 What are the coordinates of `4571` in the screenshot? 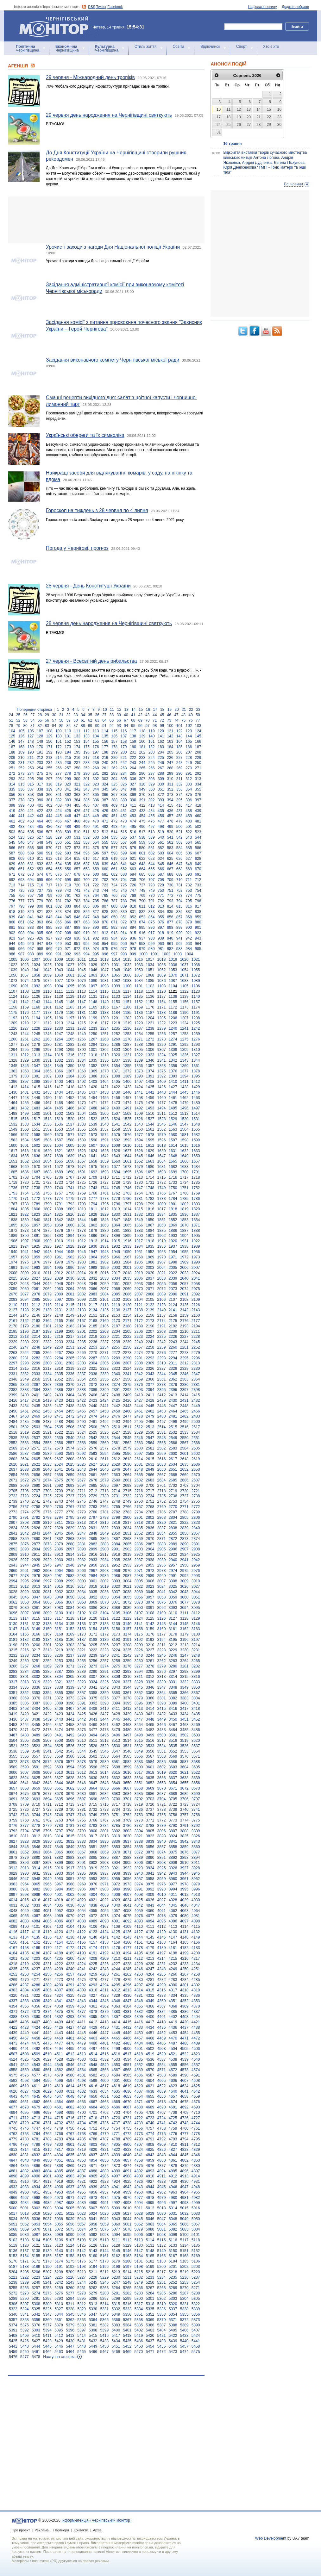 It's located at (161, 2070).